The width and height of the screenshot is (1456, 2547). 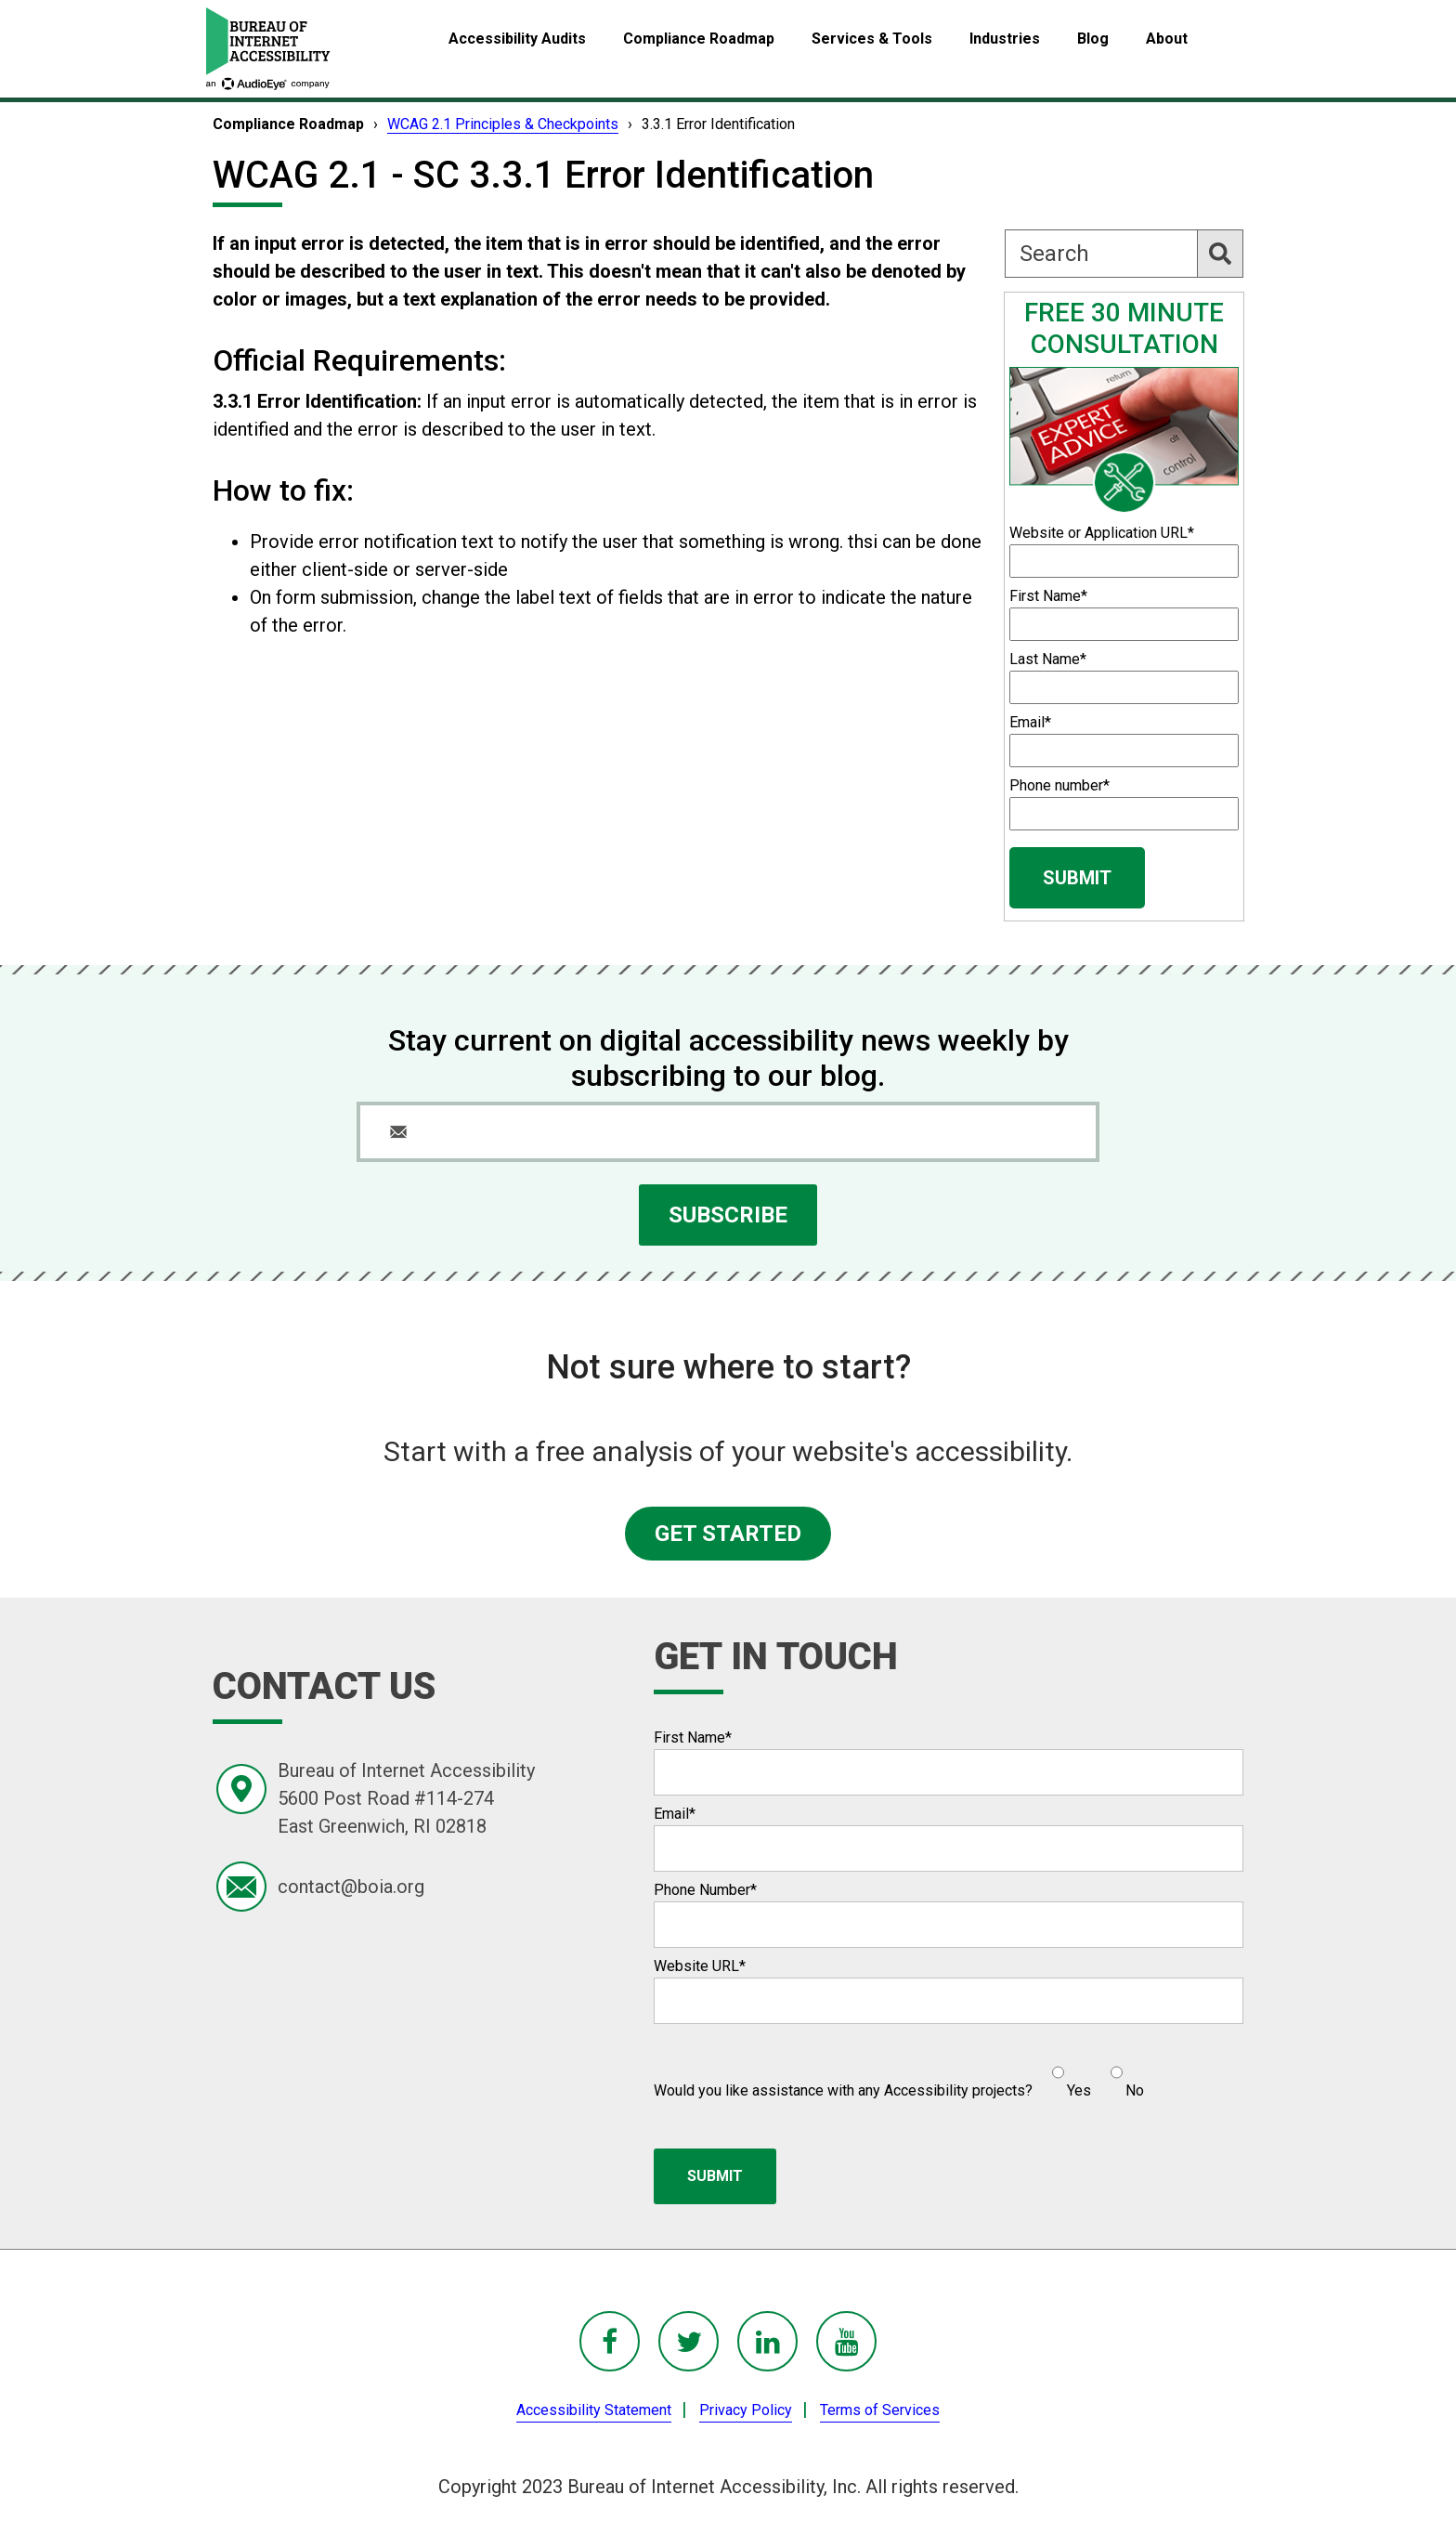 I want to click on Terms of Services, so click(x=880, y=2410).